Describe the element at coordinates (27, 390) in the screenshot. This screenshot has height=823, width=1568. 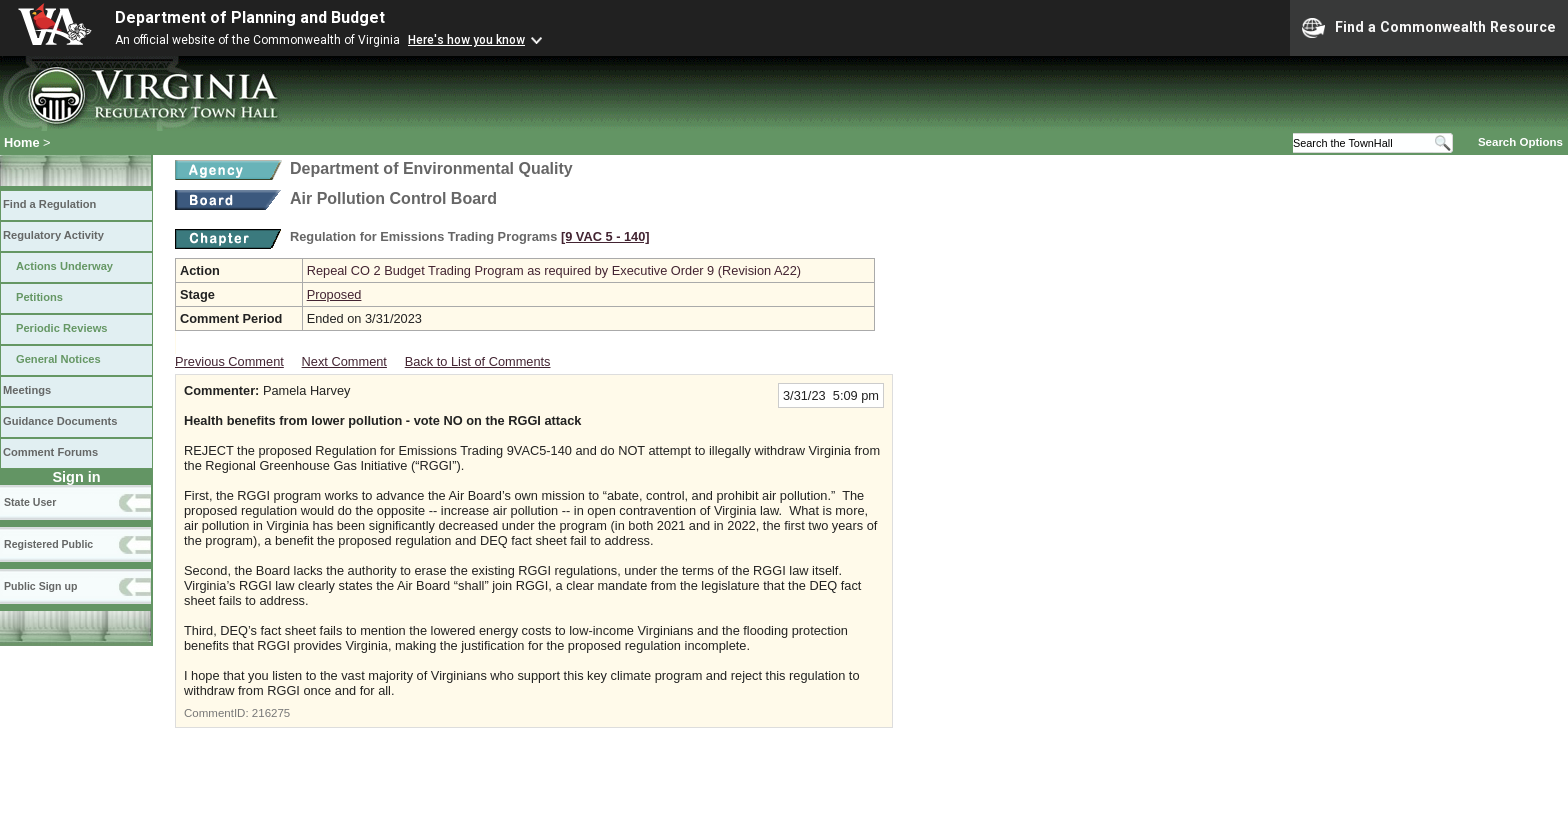
I see `Meetings` at that location.